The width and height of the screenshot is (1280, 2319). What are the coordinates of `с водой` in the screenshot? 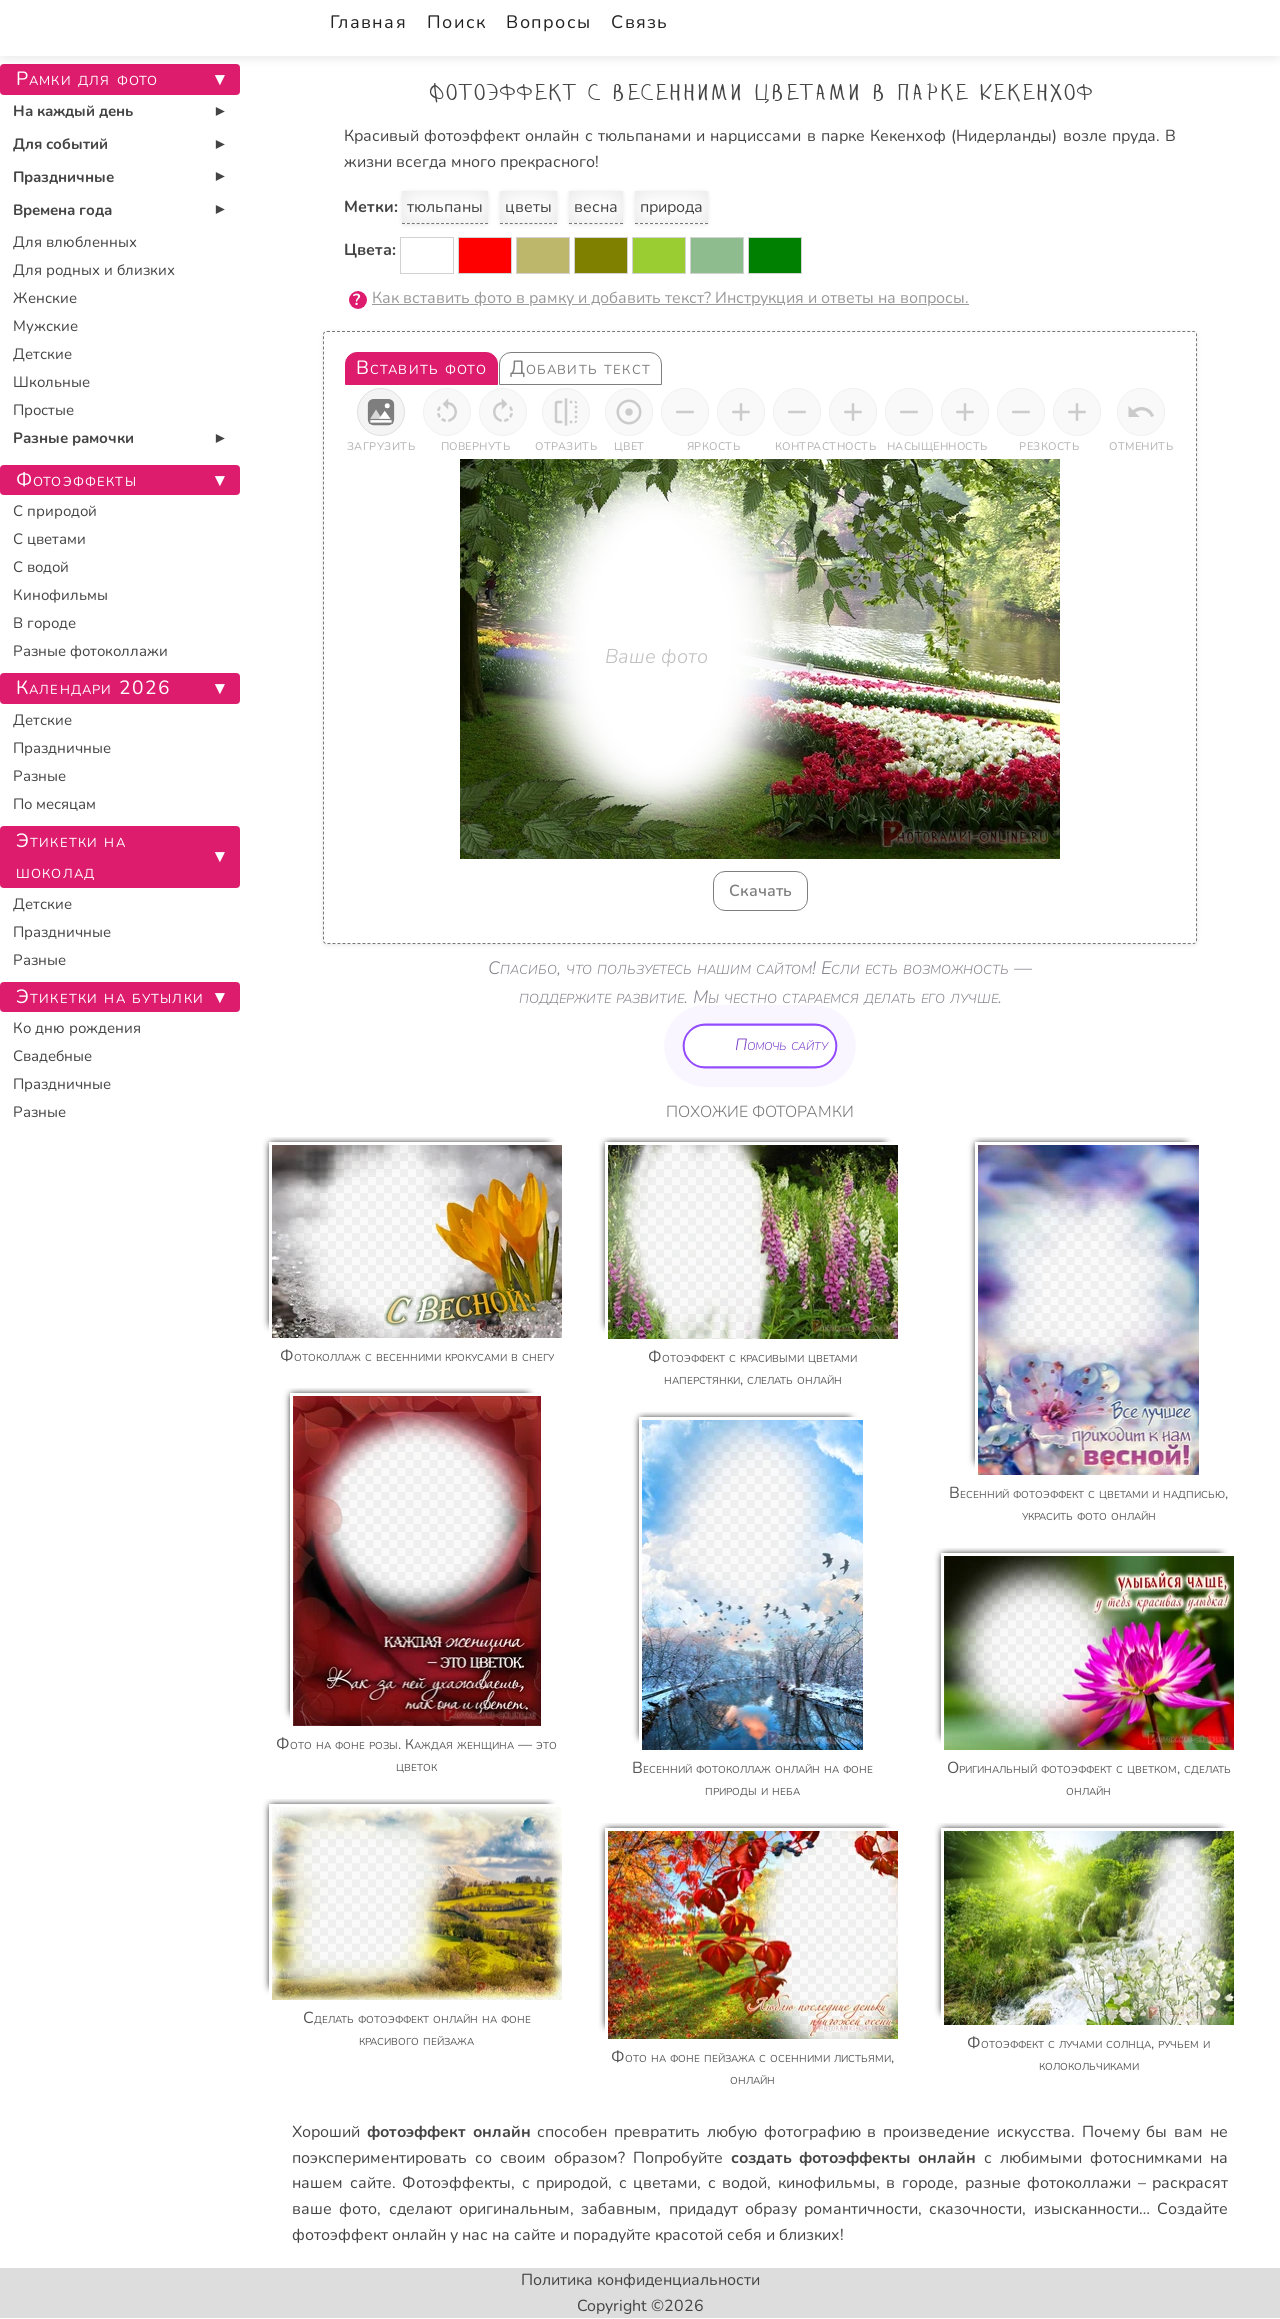 It's located at (738, 2183).